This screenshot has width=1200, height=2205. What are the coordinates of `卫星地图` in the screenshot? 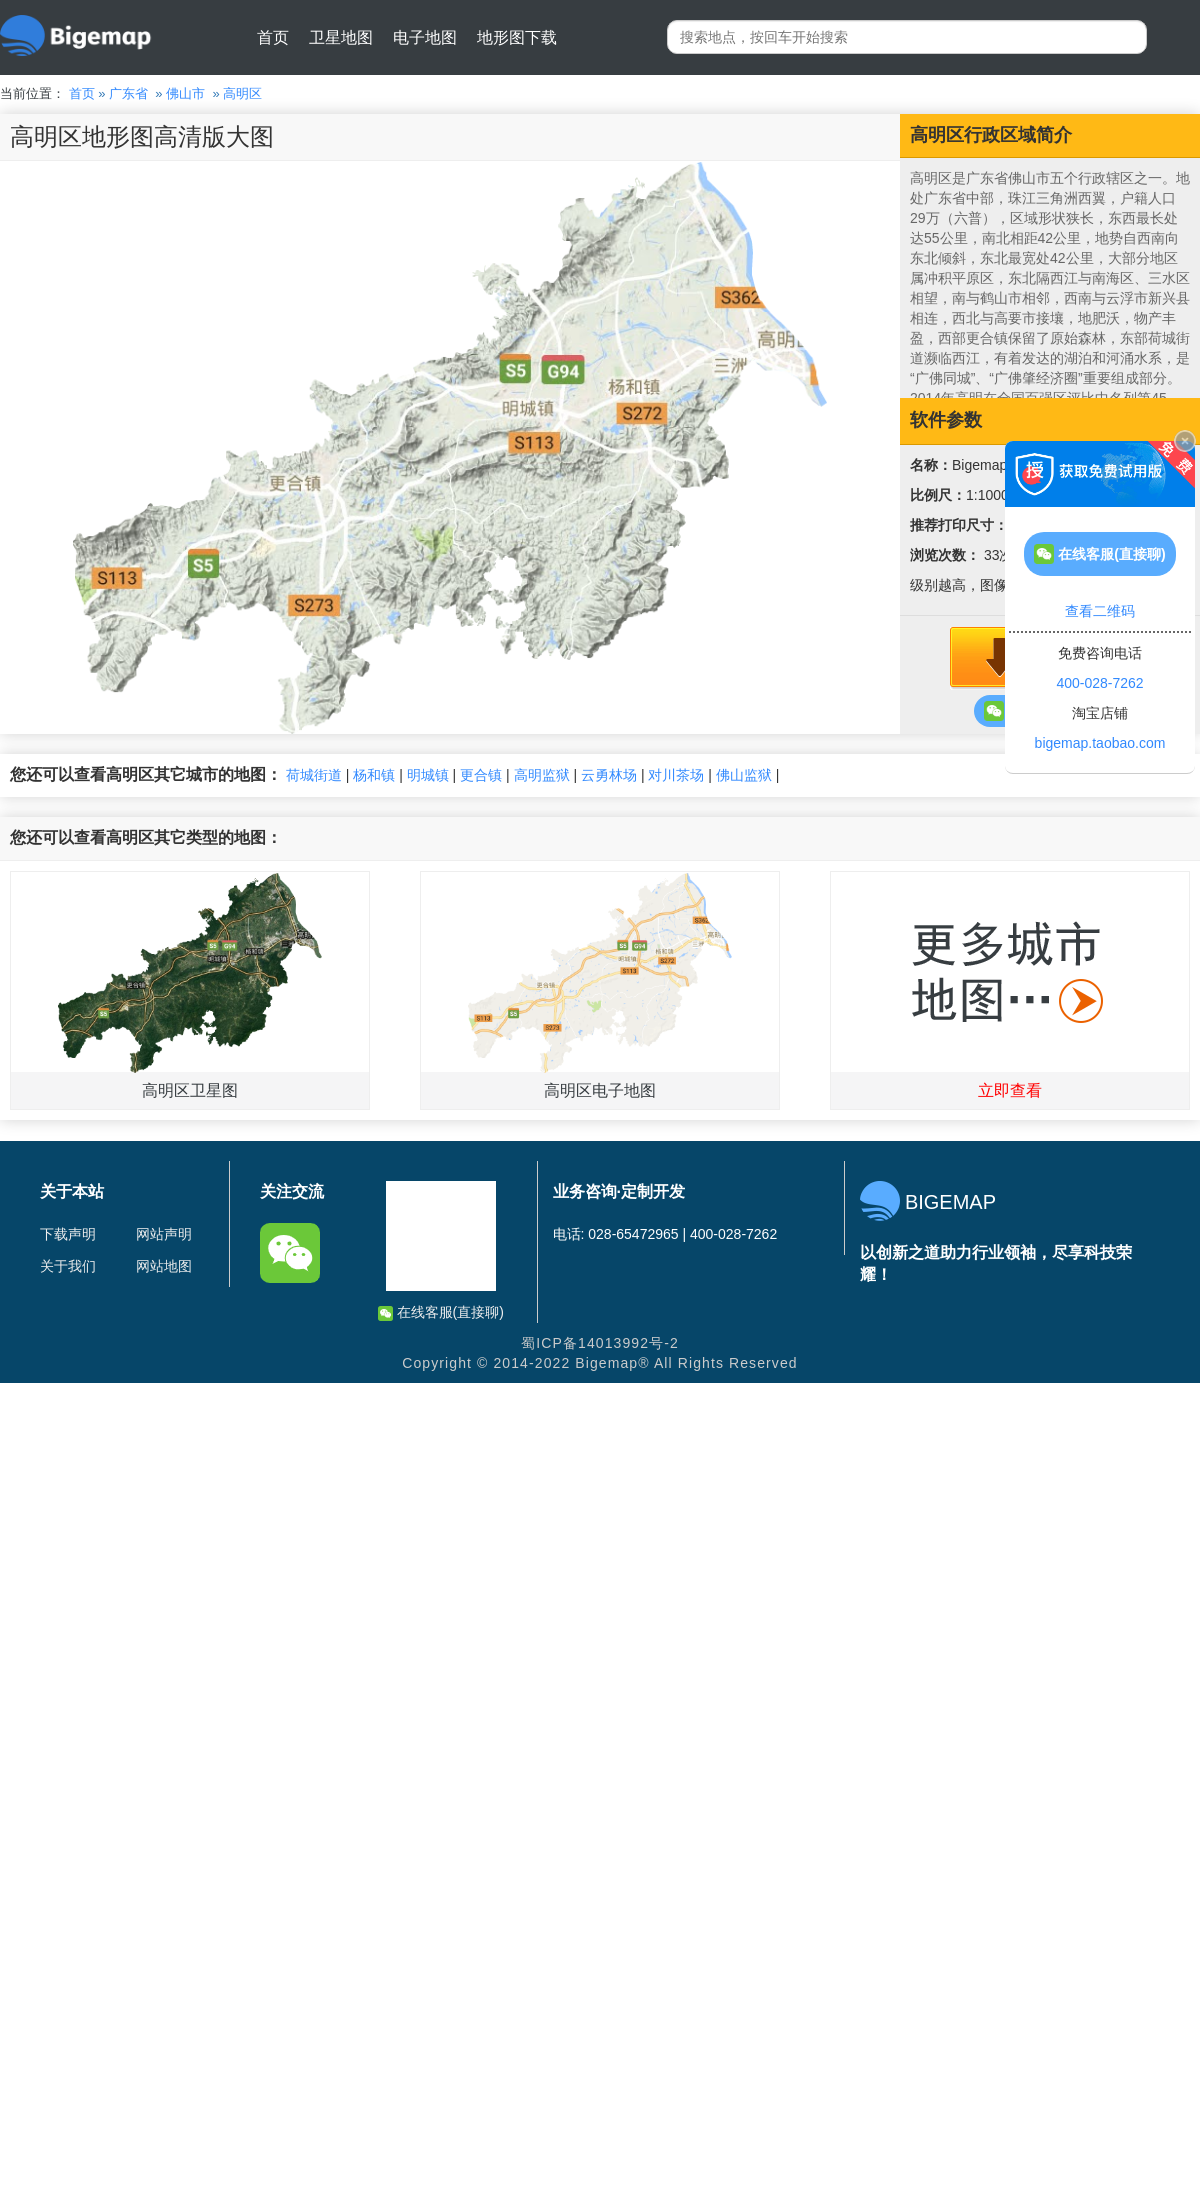 It's located at (341, 37).